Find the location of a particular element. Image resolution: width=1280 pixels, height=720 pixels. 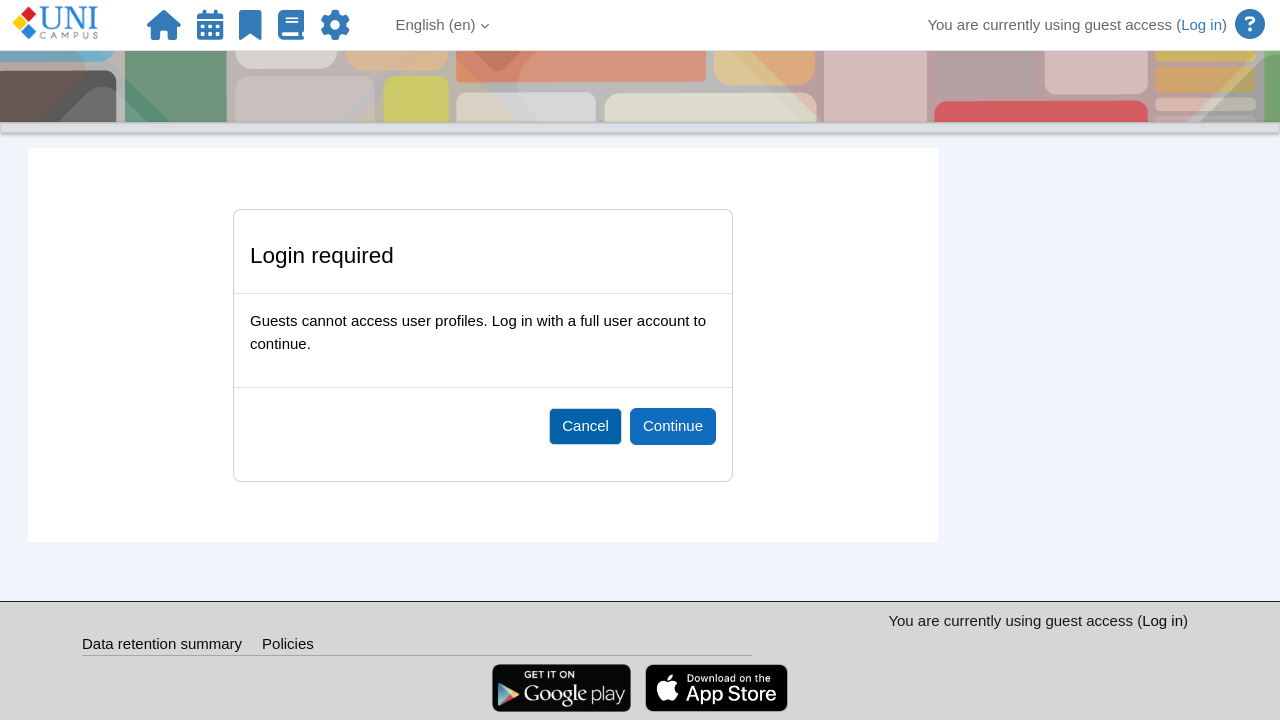

English ‎(en)‎ is located at coordinates (436, 24).